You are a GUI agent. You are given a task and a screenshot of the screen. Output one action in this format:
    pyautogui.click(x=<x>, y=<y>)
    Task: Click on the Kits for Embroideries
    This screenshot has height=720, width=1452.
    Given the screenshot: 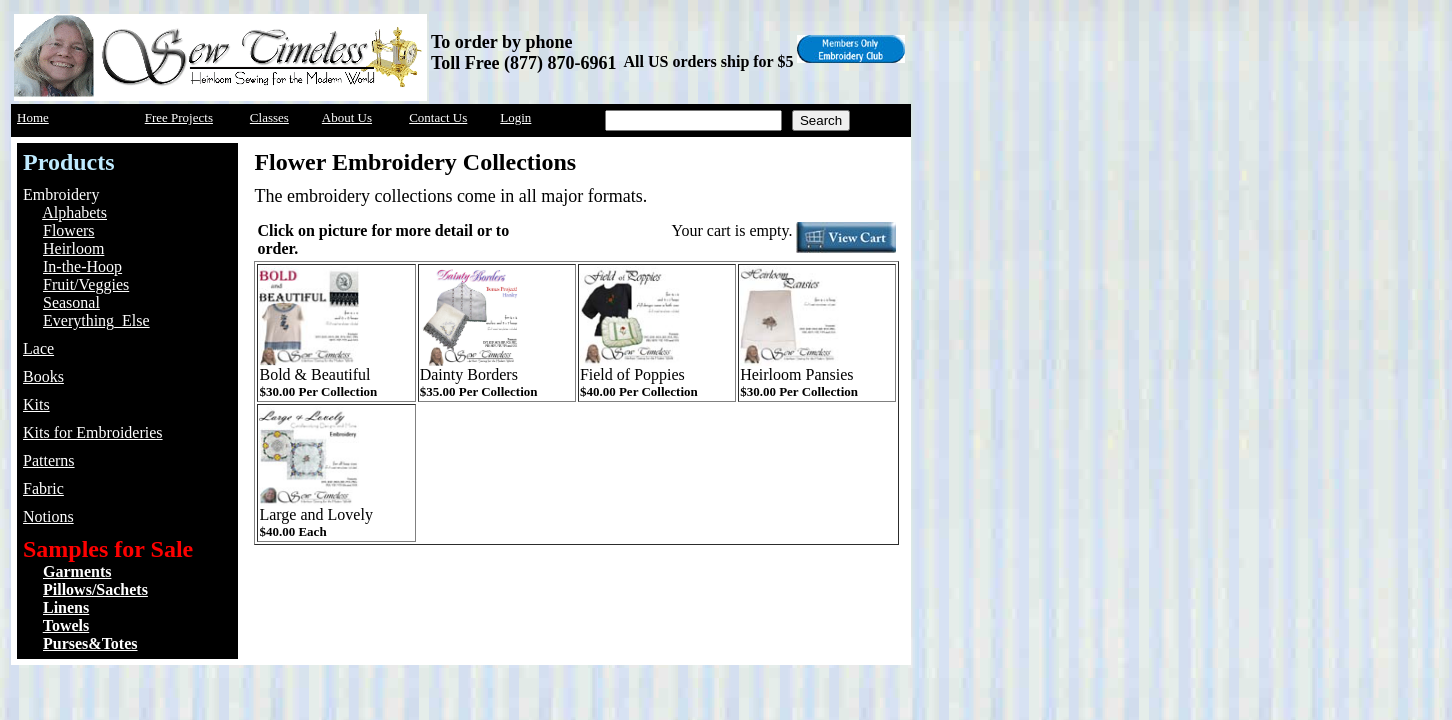 What is the action you would take?
    pyautogui.click(x=93, y=432)
    